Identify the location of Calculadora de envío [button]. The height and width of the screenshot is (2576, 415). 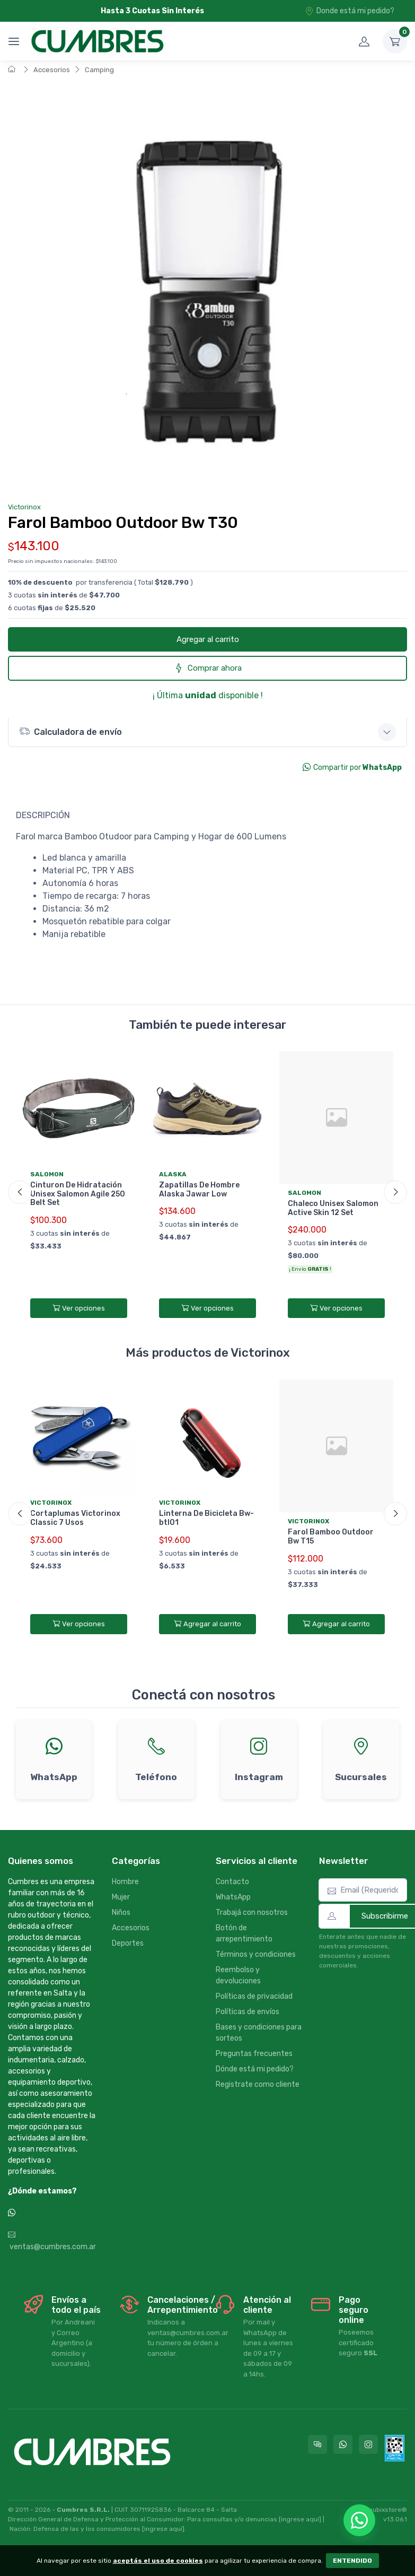
(70, 731).